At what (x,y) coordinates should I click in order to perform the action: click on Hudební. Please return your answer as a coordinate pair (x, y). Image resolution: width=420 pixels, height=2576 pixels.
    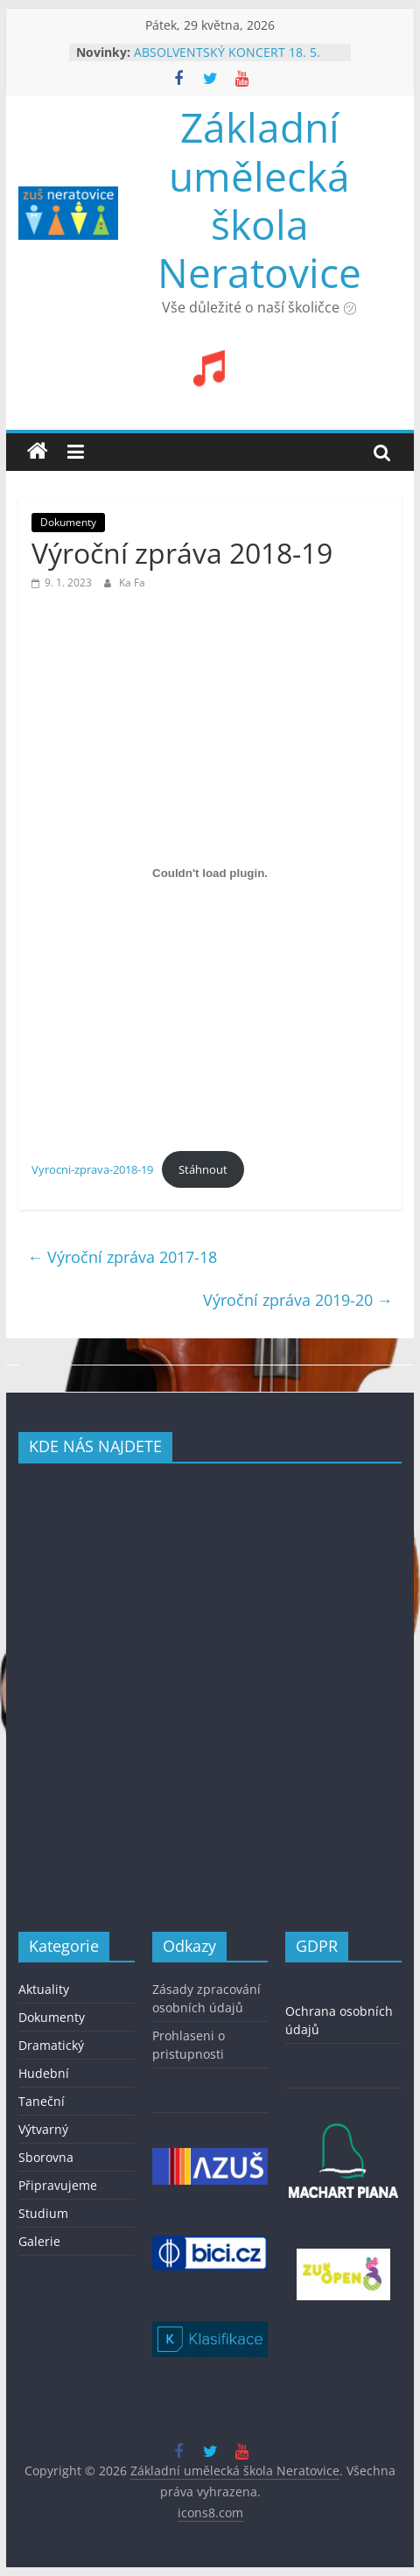
    Looking at the image, I should click on (43, 2073).